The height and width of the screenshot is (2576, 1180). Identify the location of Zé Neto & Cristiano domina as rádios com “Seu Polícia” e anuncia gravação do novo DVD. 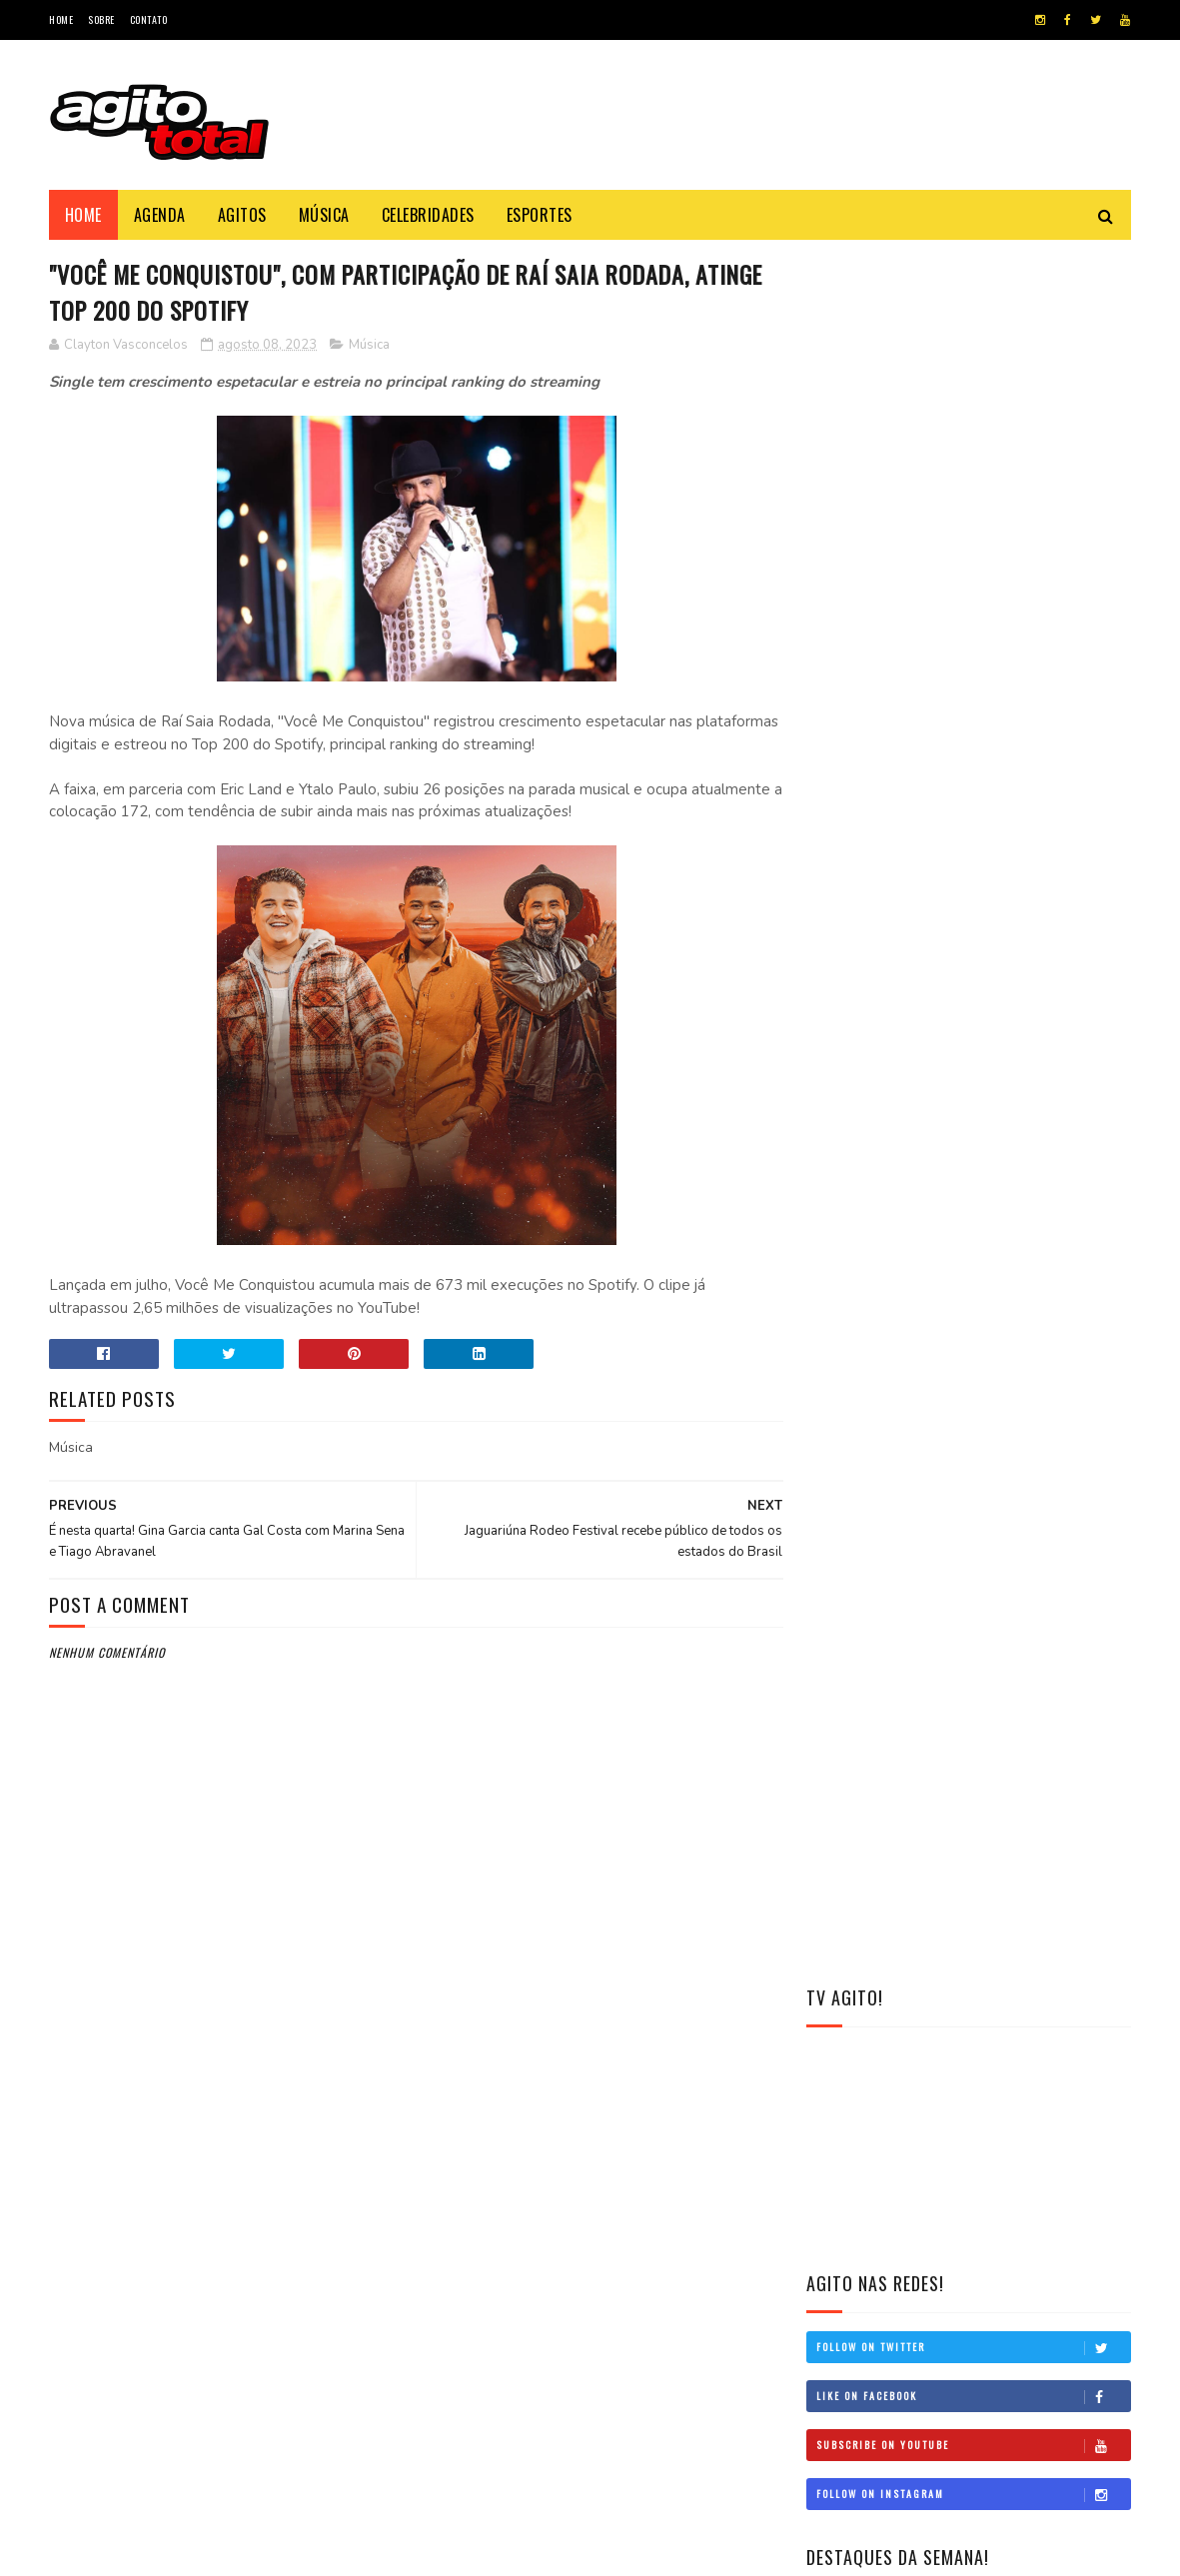
(642, 2109).